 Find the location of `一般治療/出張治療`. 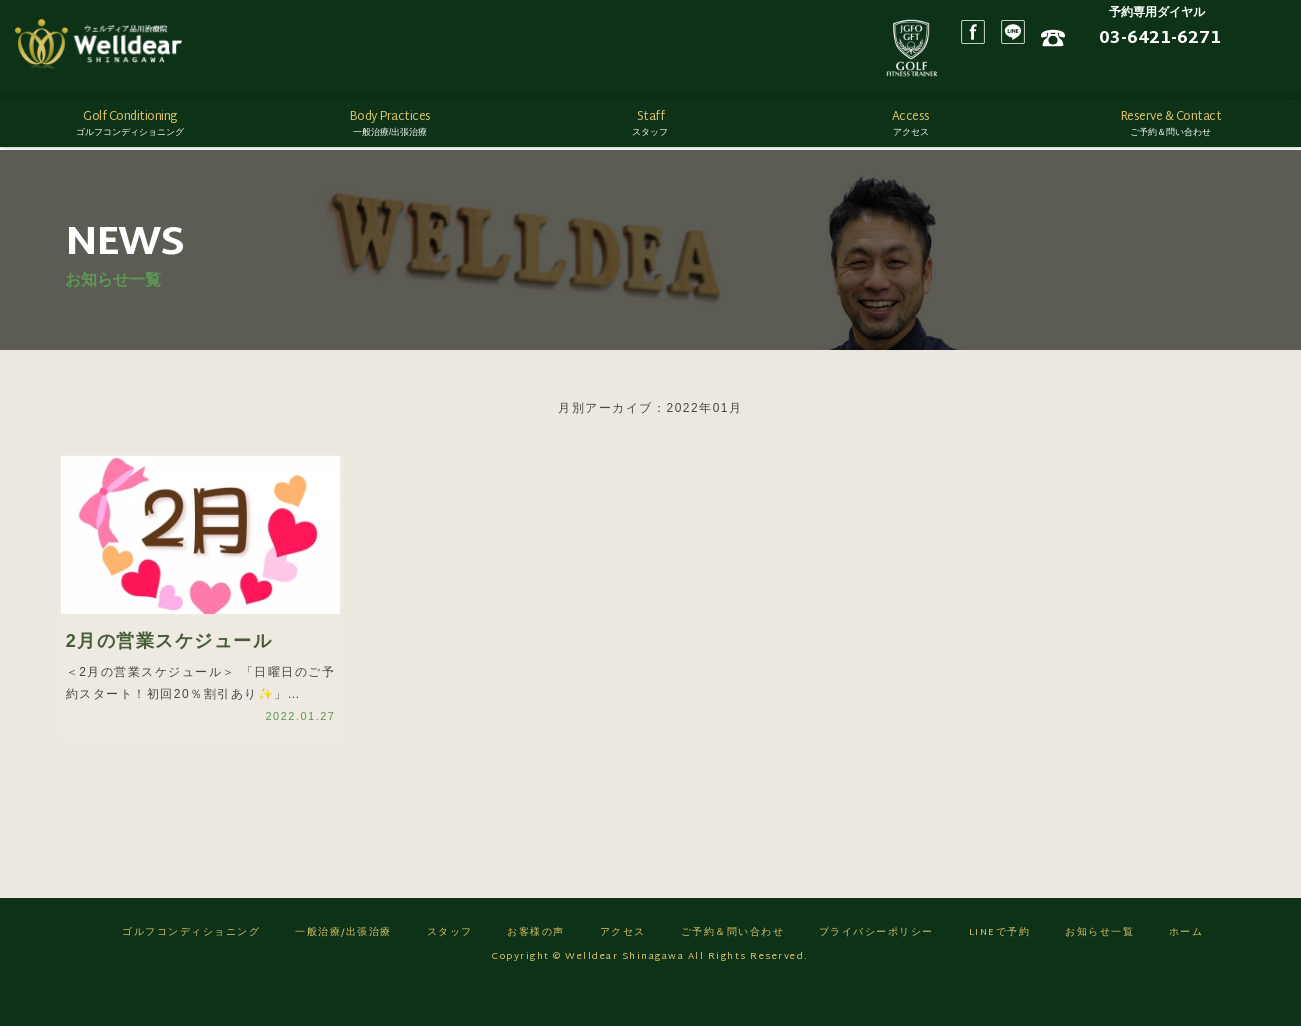

一般治療/出張治療 is located at coordinates (343, 967).